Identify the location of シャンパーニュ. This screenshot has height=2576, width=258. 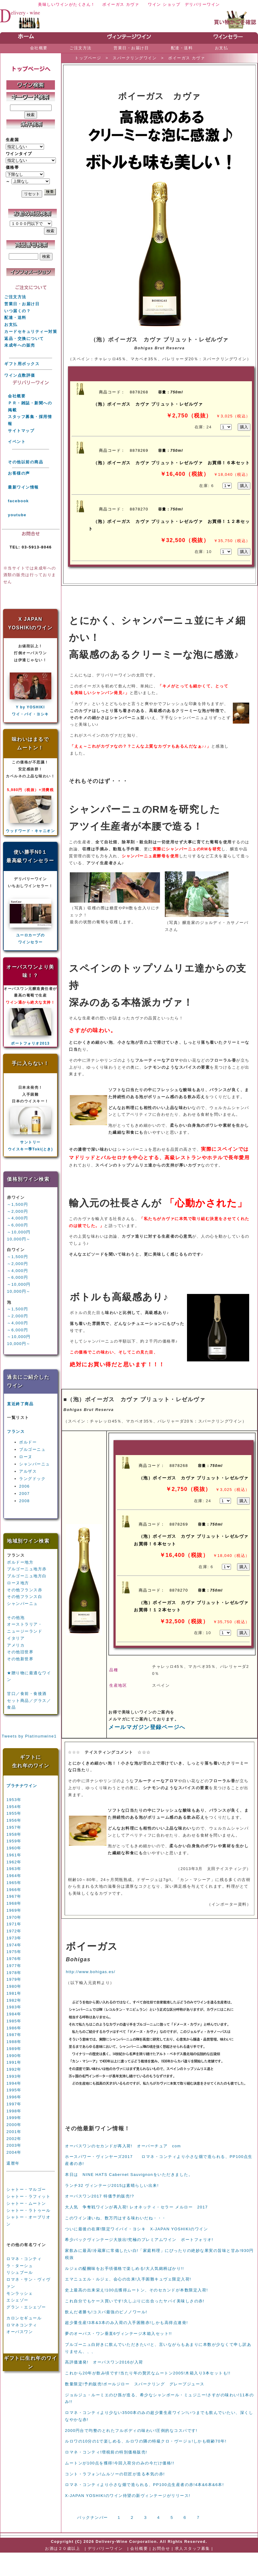
(34, 1464).